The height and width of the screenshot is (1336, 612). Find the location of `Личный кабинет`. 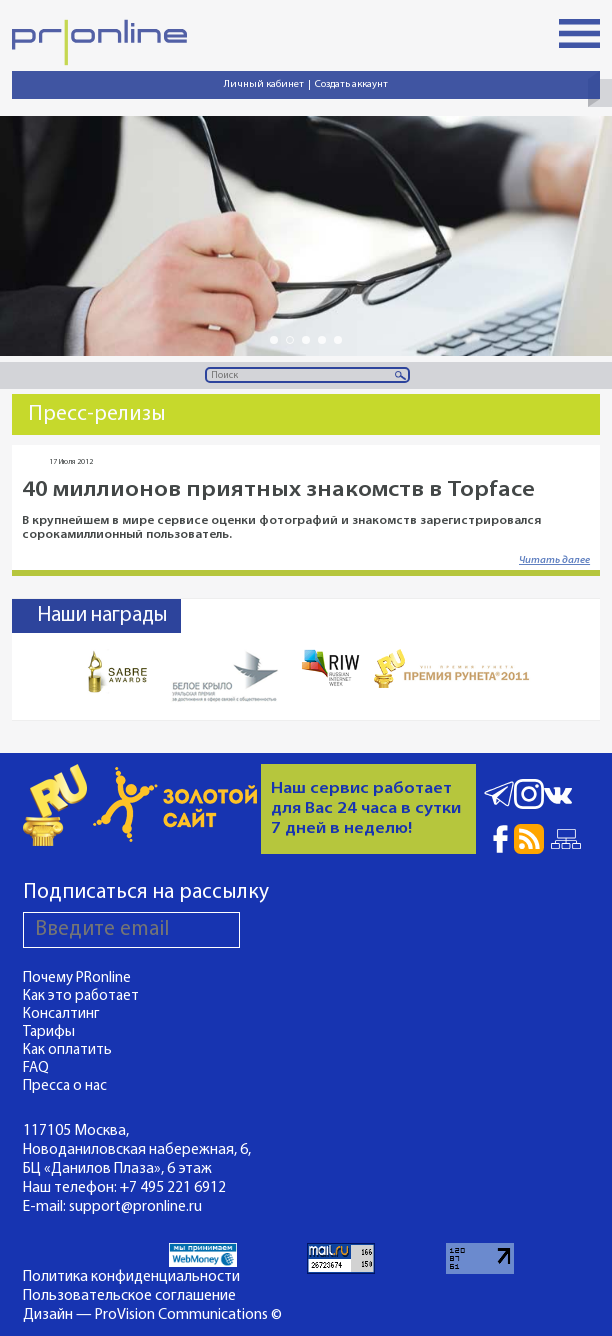

Личный кабинет is located at coordinates (264, 84).